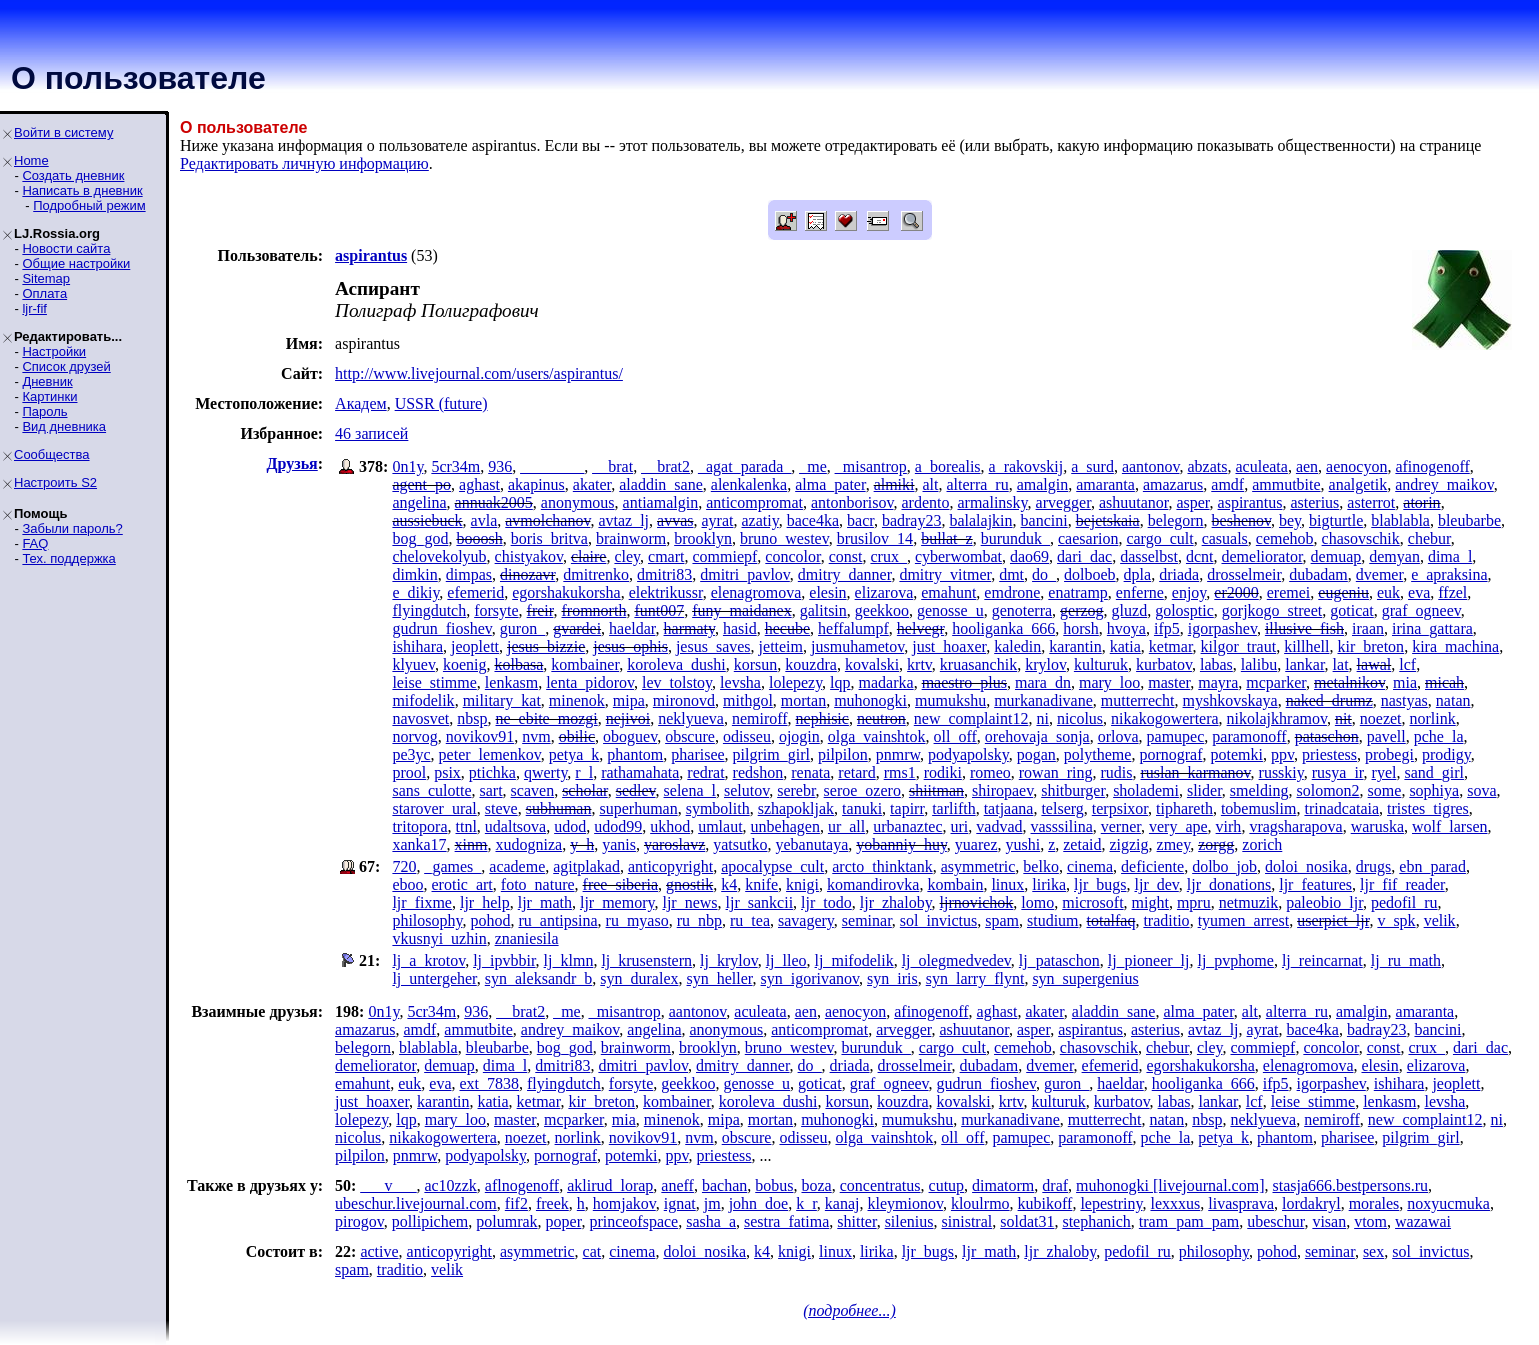 Image resolution: width=1539 pixels, height=1345 pixels. Describe the element at coordinates (1176, 520) in the screenshot. I see `belegorn` at that location.